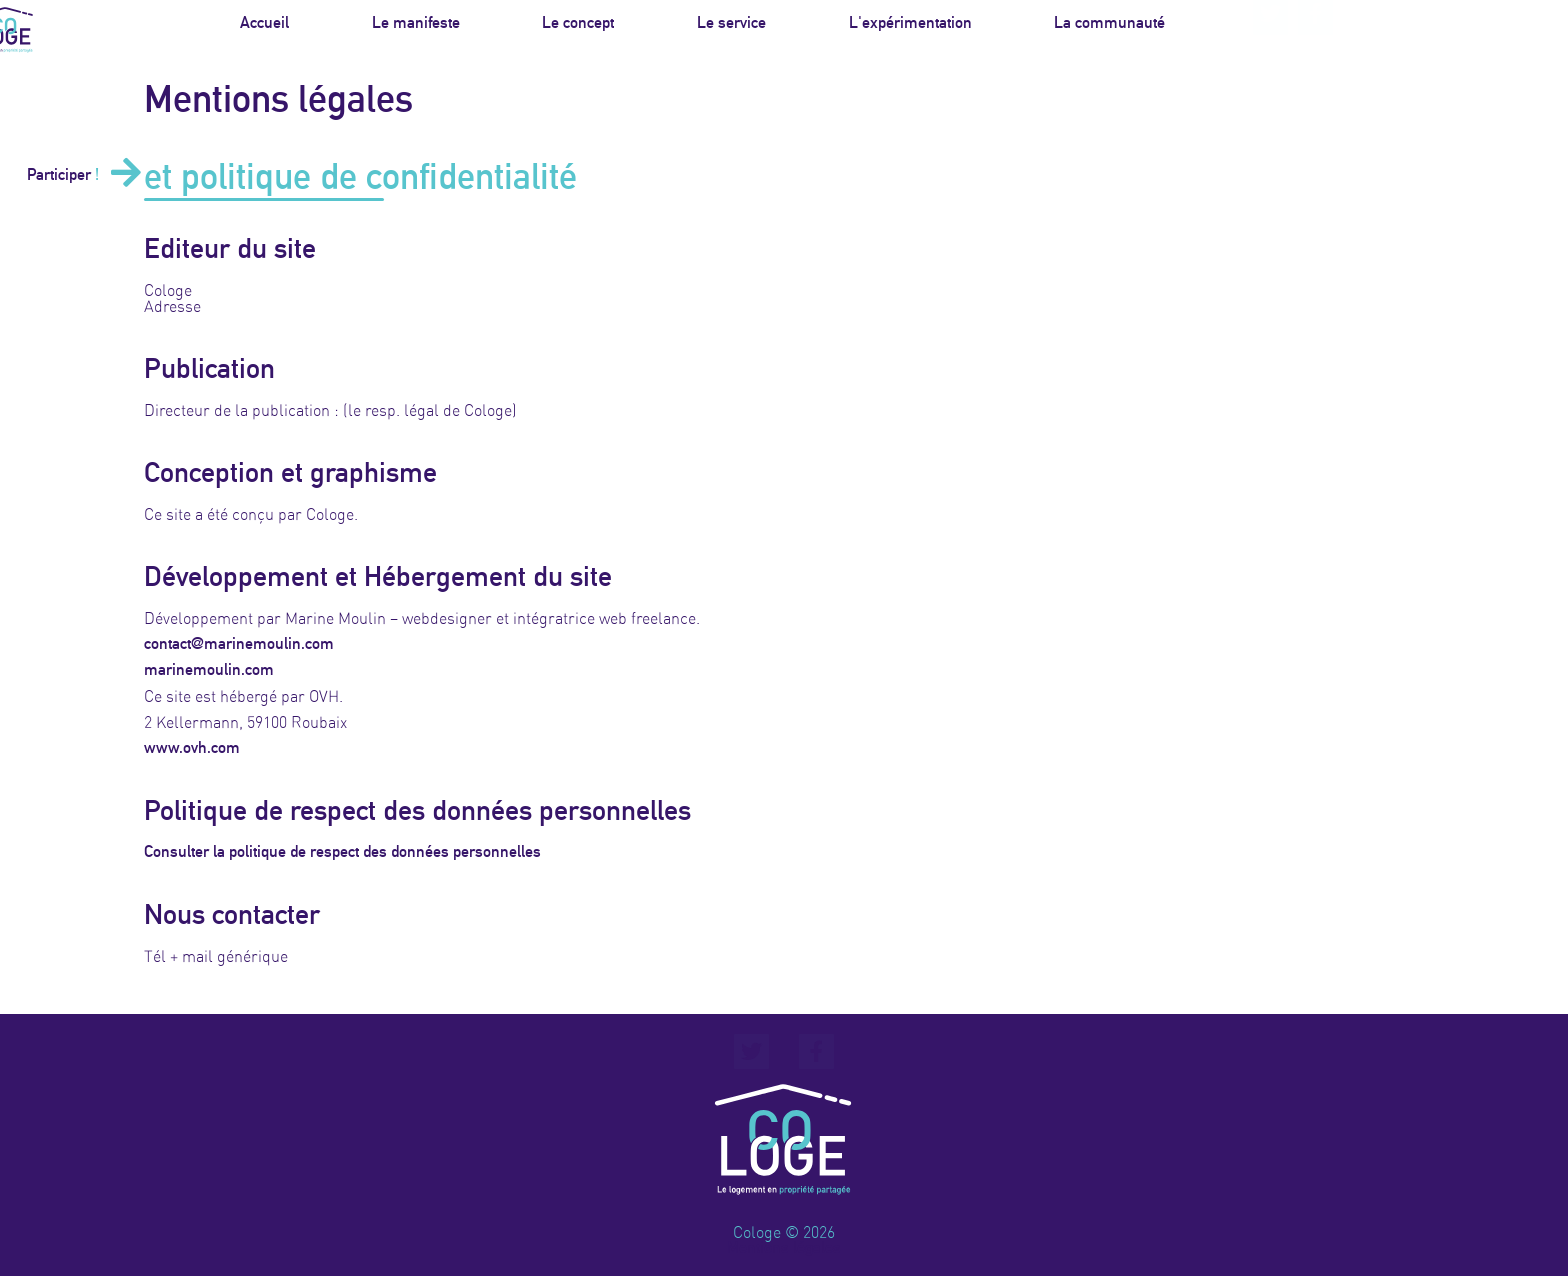 The width and height of the screenshot is (1568, 1281). What do you see at coordinates (910, 27) in the screenshot?
I see `L'expérimentation` at bounding box center [910, 27].